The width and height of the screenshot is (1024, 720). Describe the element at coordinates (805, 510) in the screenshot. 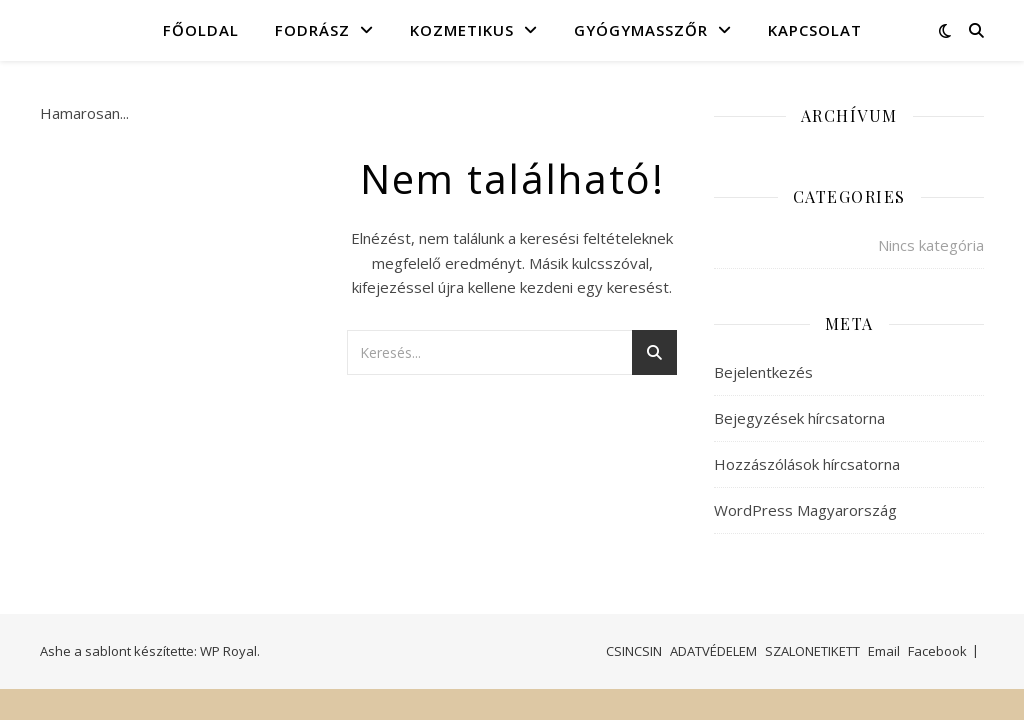

I see `WordPress Magyarország` at that location.